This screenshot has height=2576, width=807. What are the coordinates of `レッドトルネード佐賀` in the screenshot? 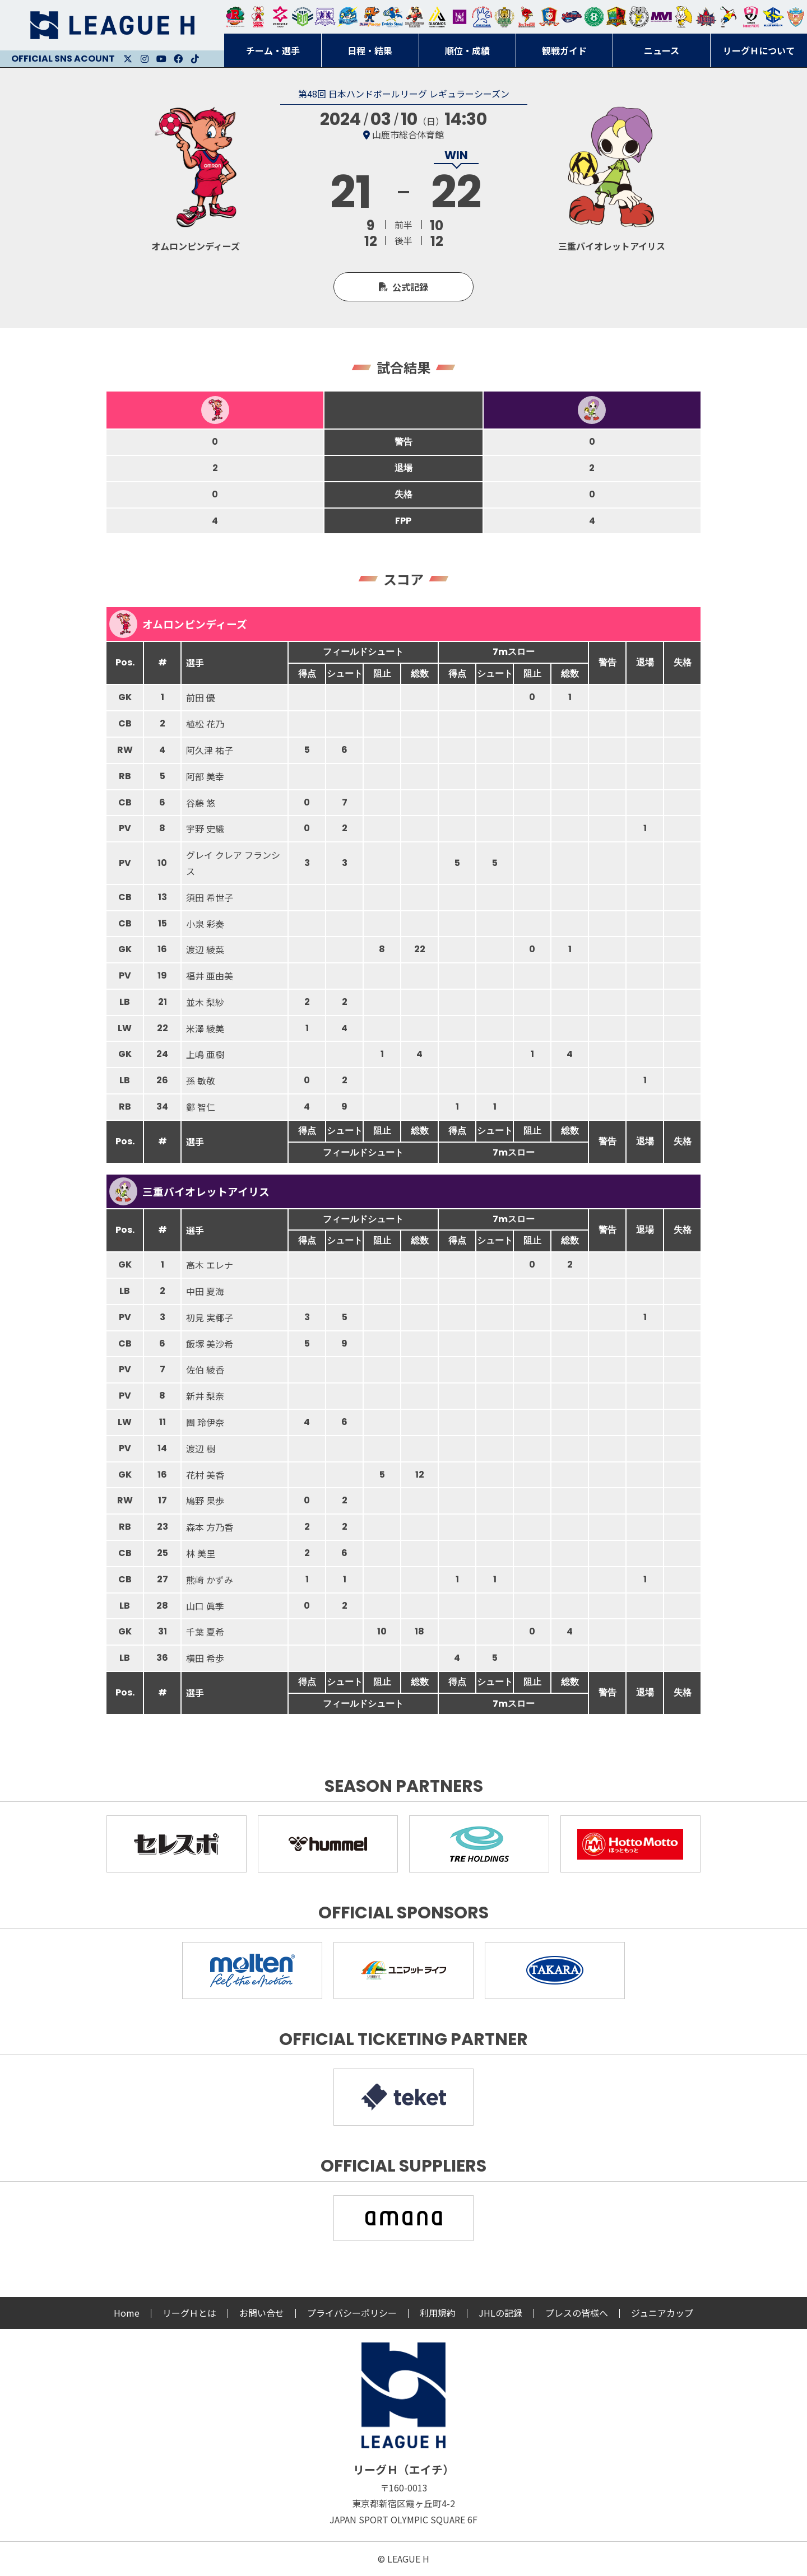 It's located at (527, 17).